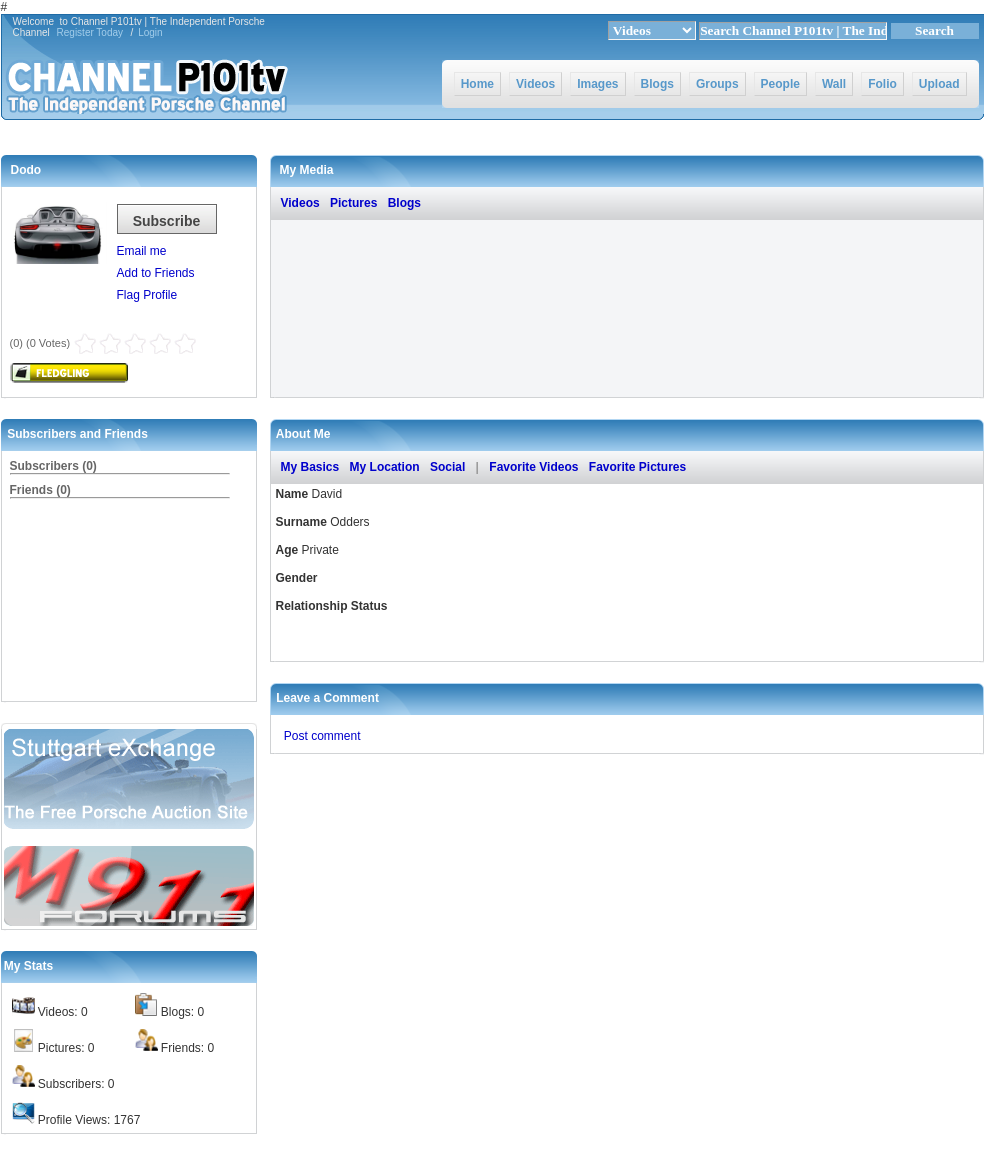 This screenshot has height=1168, width=984. Describe the element at coordinates (322, 736) in the screenshot. I see `Post comment` at that location.